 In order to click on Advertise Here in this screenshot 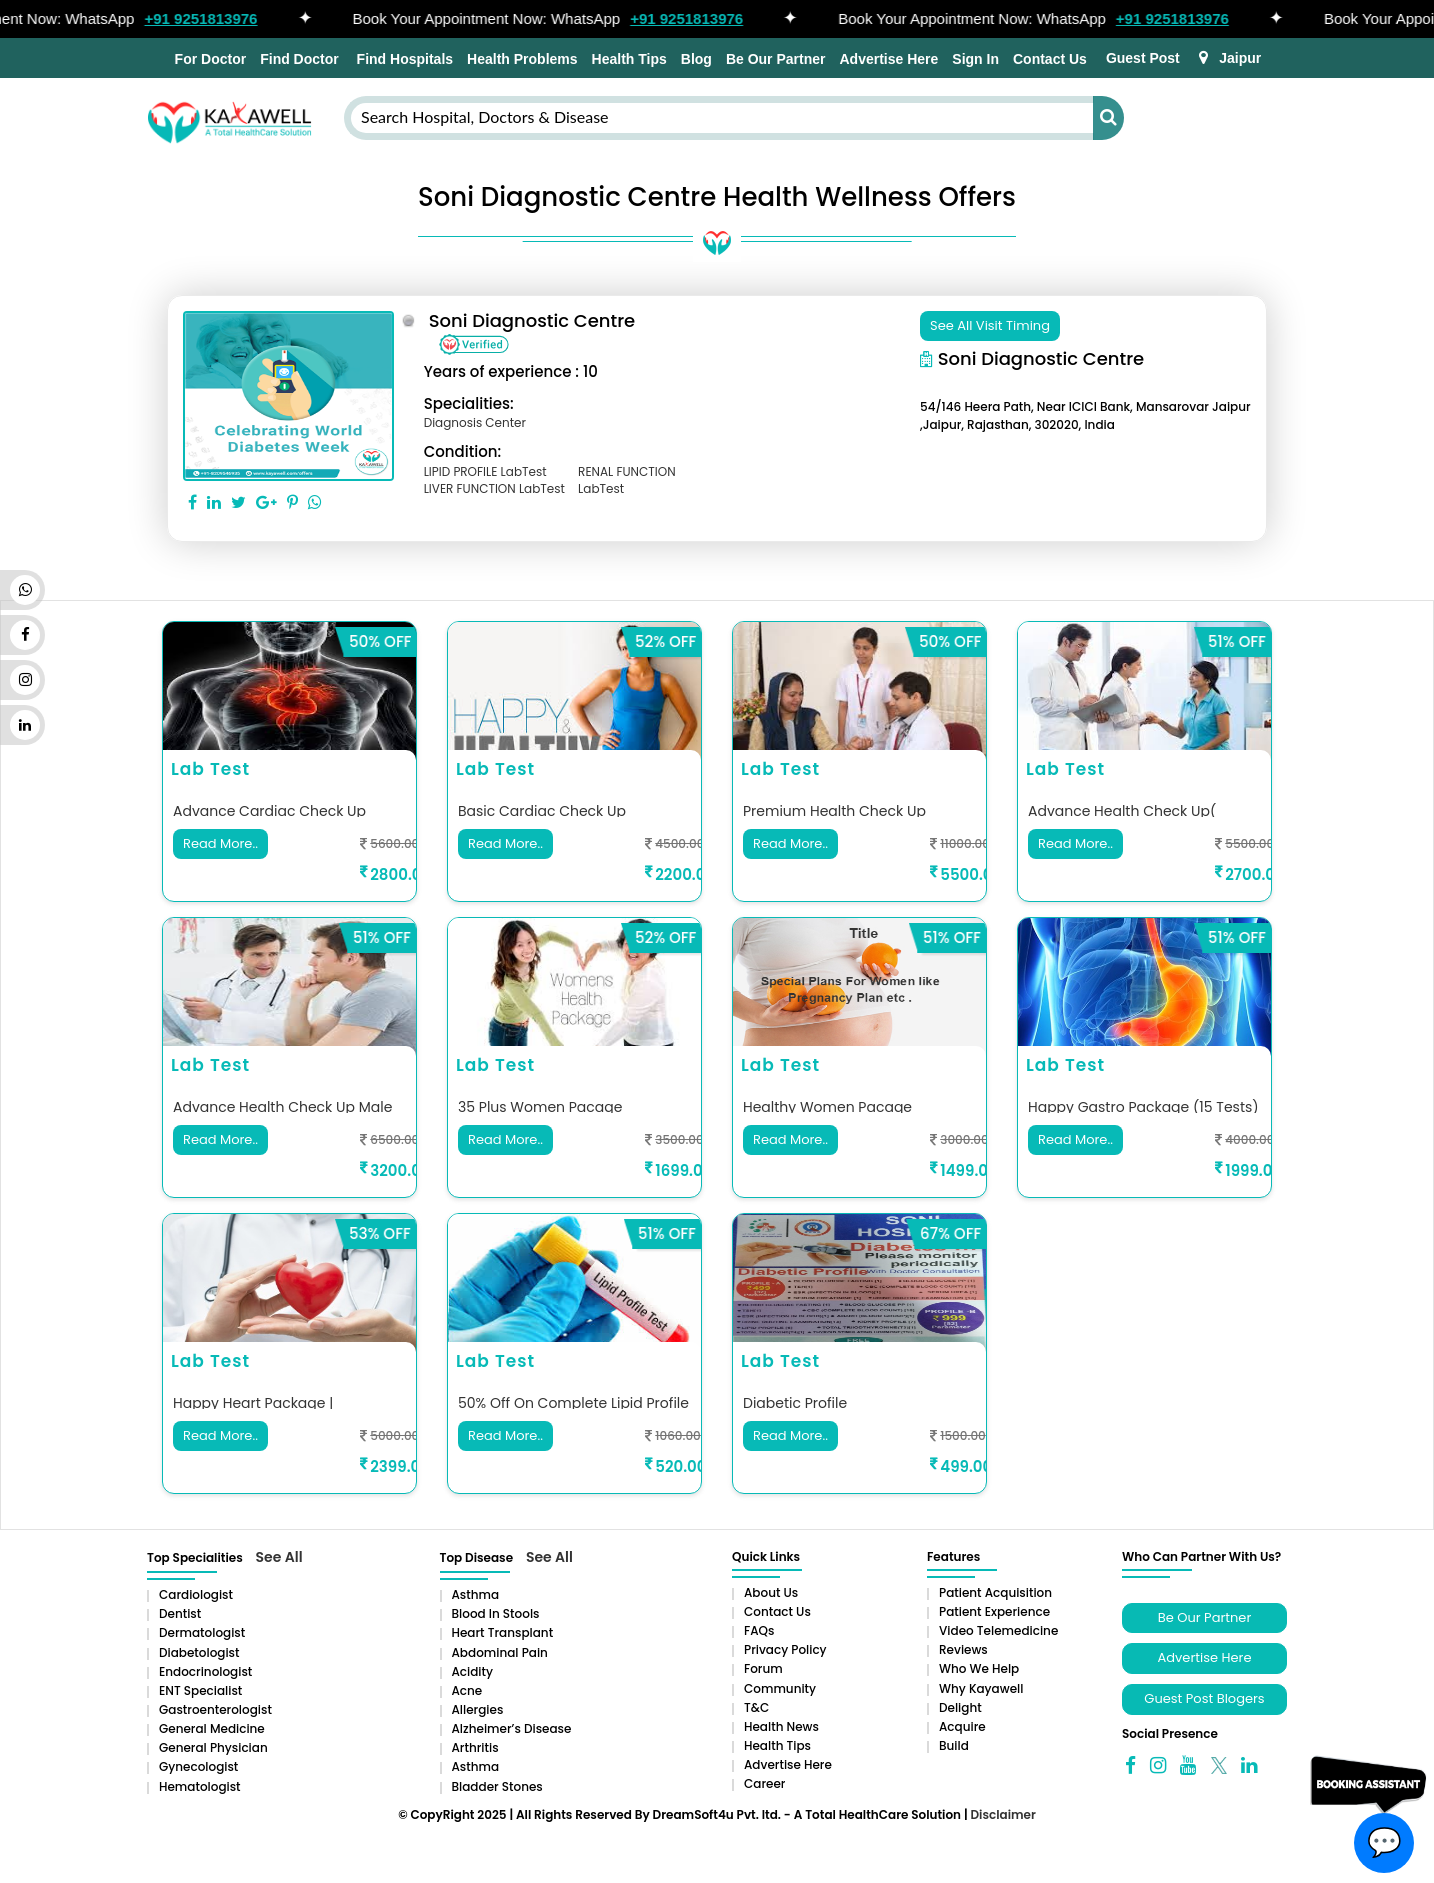, I will do `click(888, 59)`.